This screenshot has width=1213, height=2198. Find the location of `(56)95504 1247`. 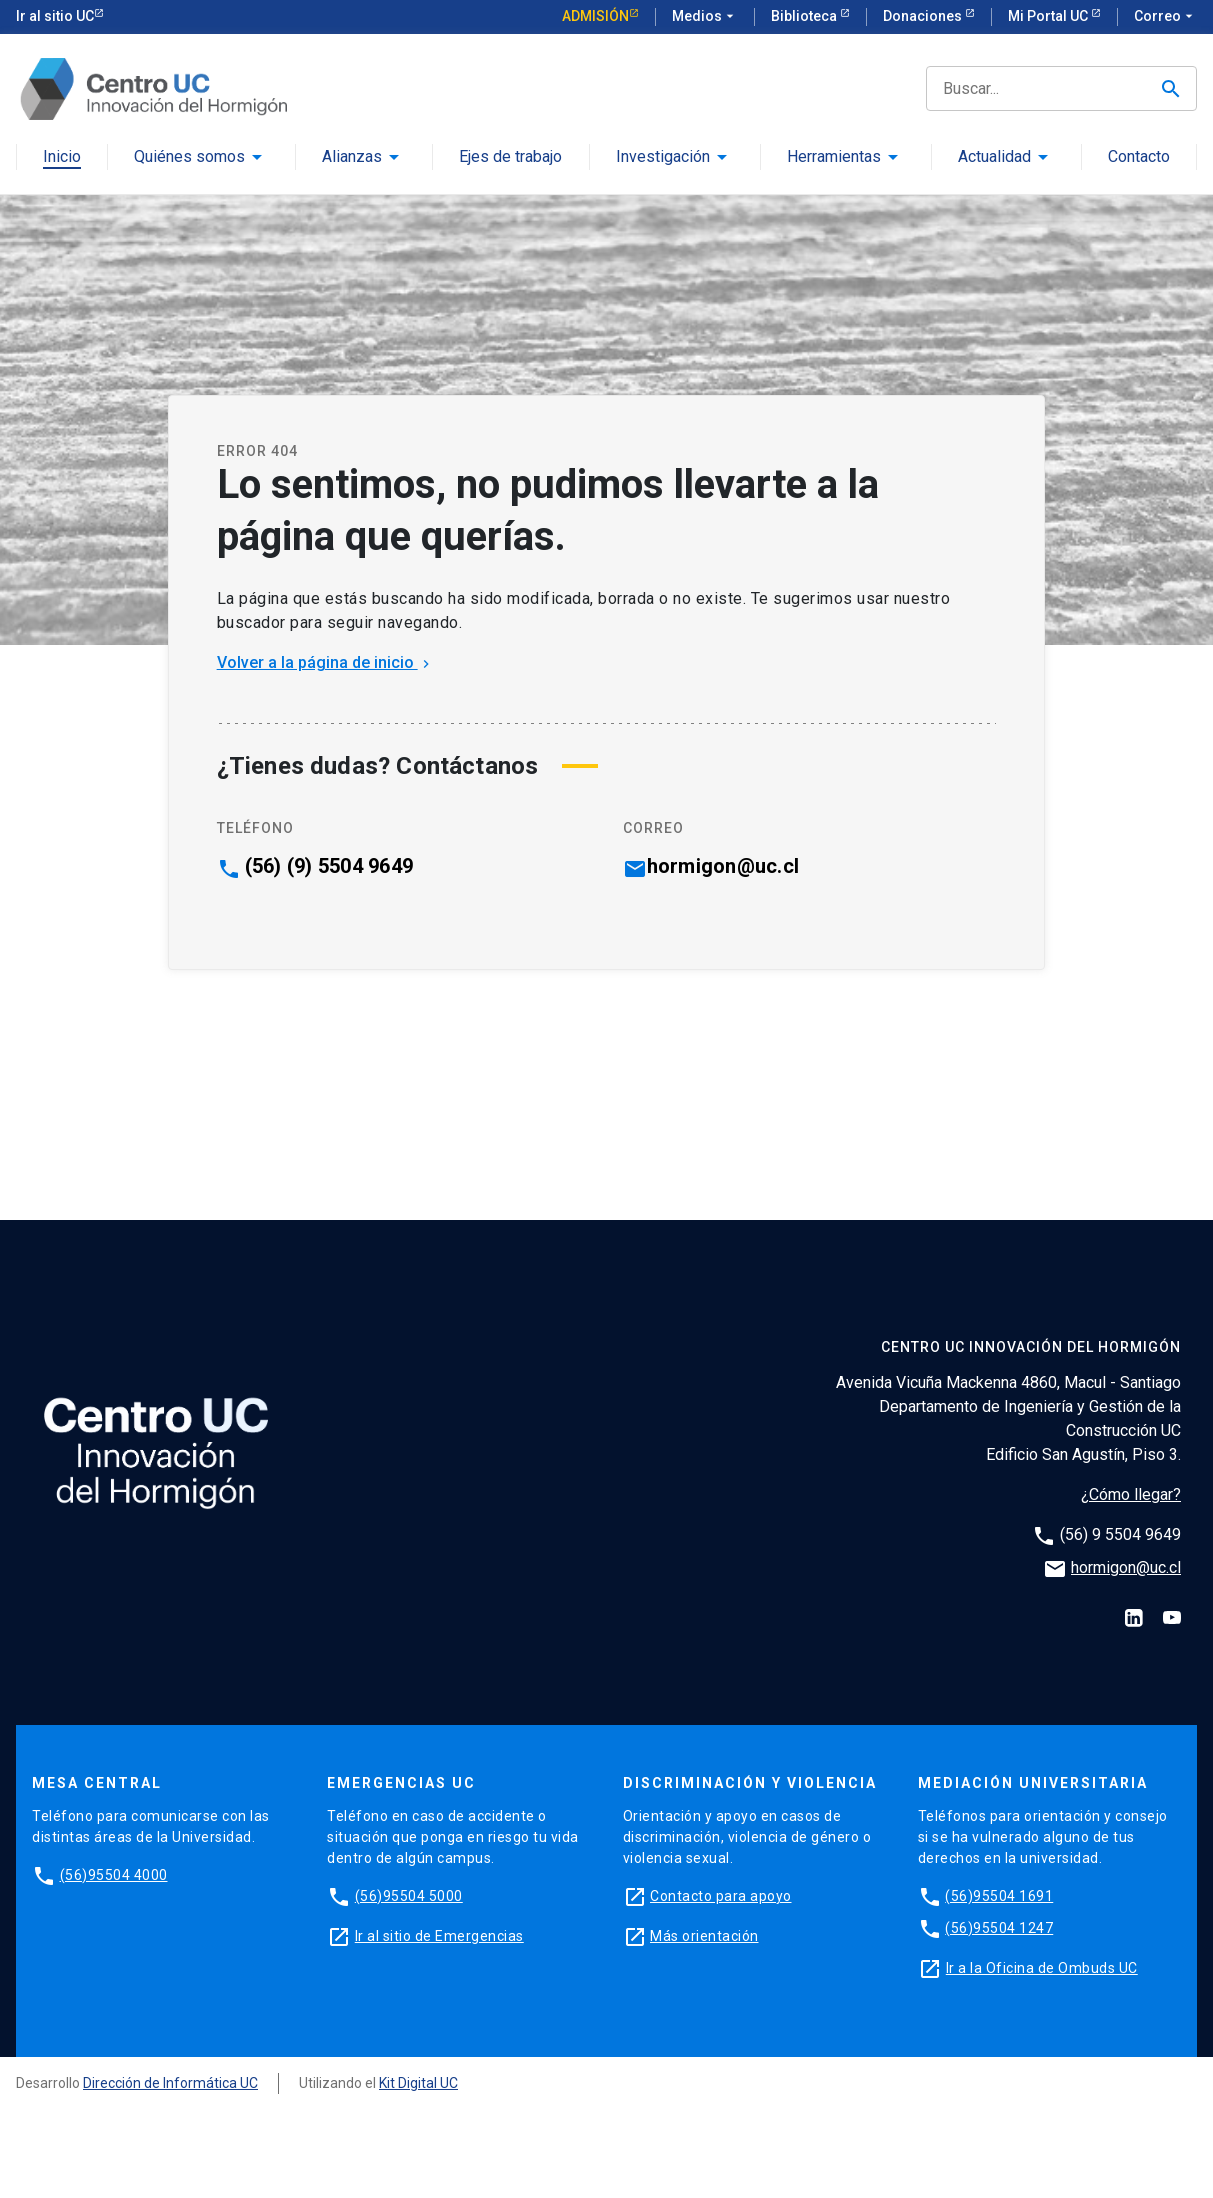

(56)95504 1247 is located at coordinates (999, 1928).